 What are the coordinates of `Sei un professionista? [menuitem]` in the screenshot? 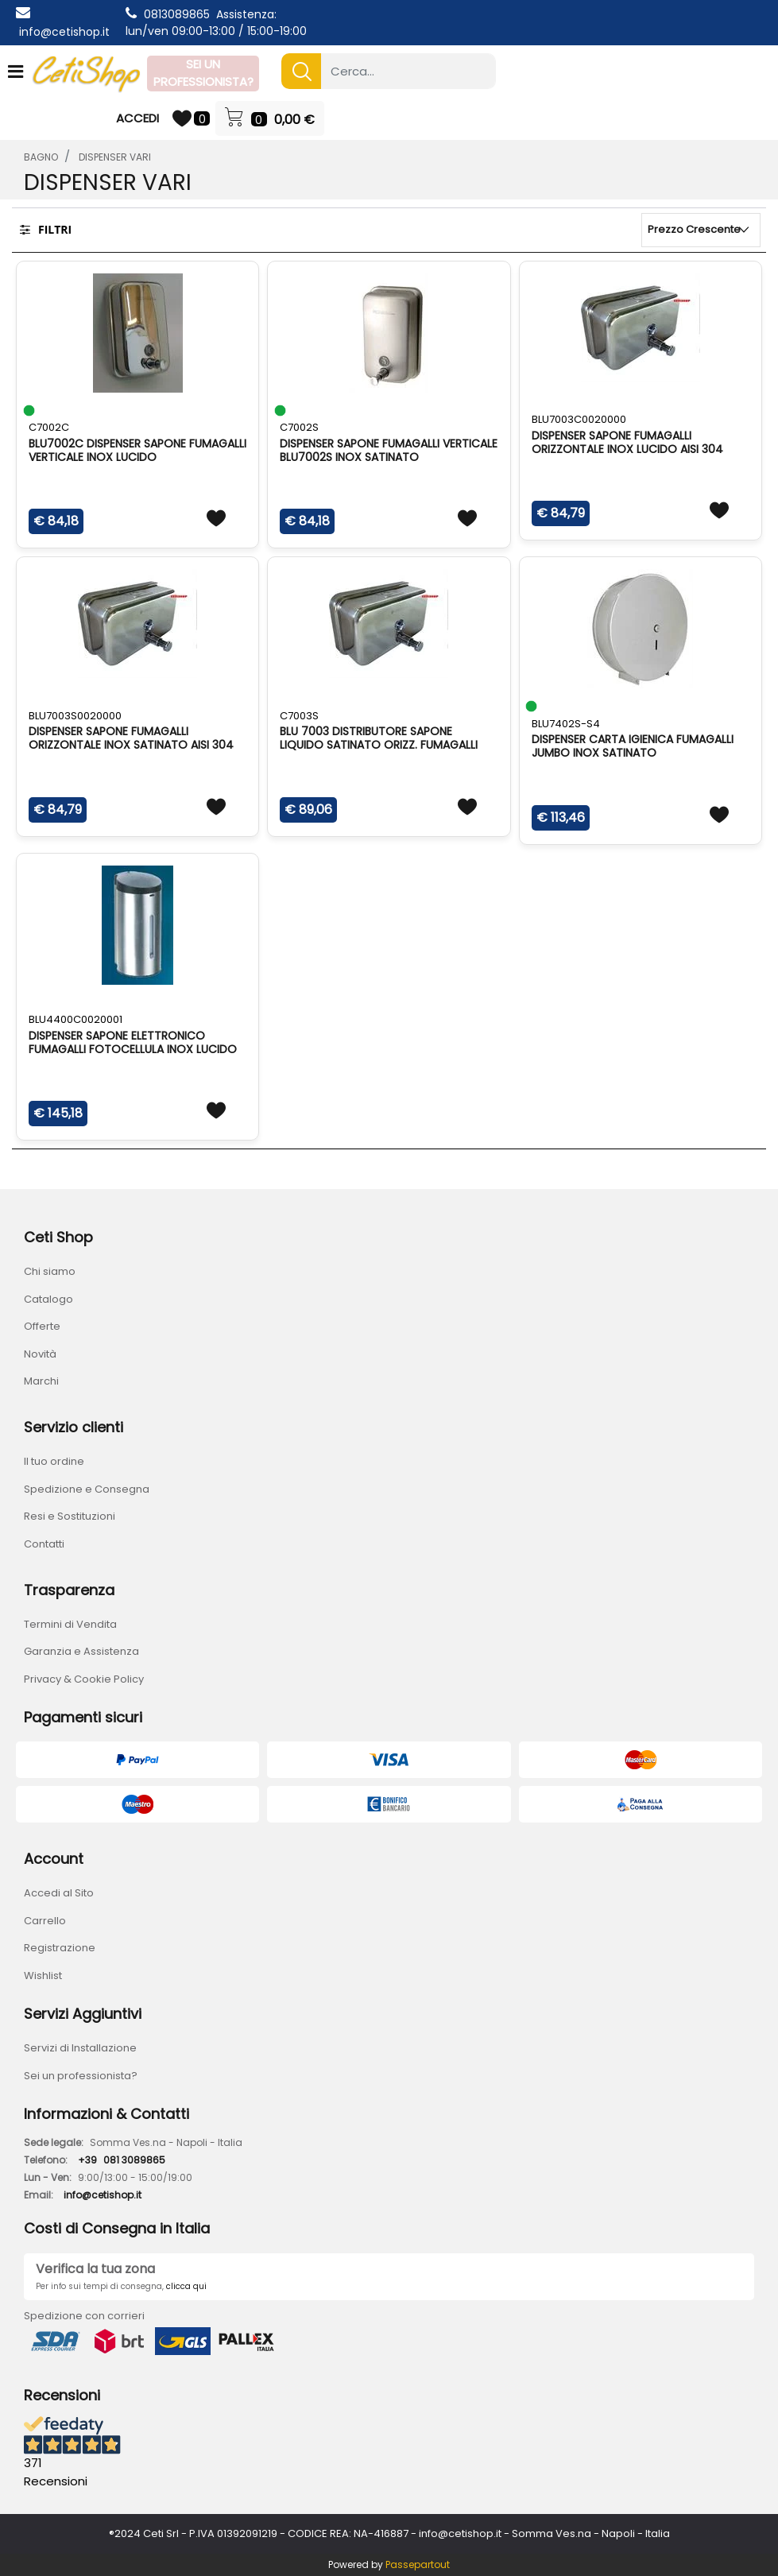 It's located at (80, 2075).